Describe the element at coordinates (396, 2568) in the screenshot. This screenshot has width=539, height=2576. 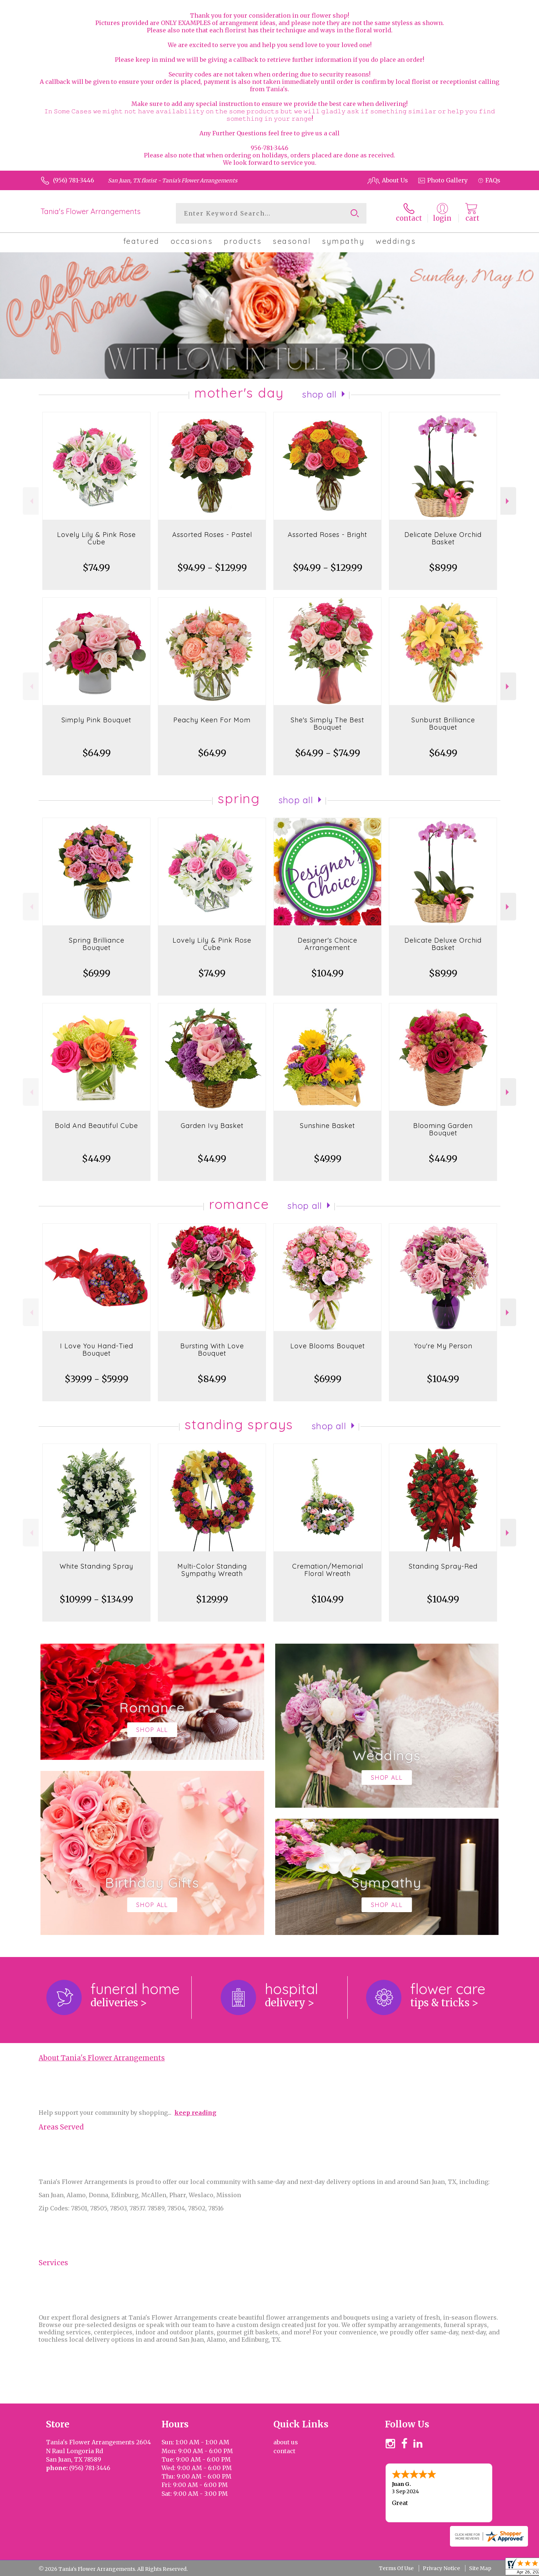
I see `Terms Of Use` at that location.